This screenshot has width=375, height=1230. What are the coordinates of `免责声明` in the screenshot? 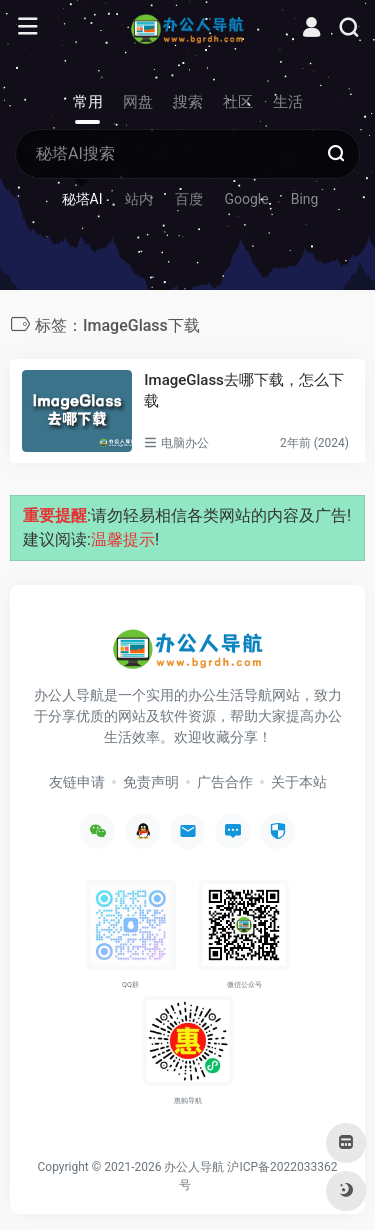 It's located at (151, 782).